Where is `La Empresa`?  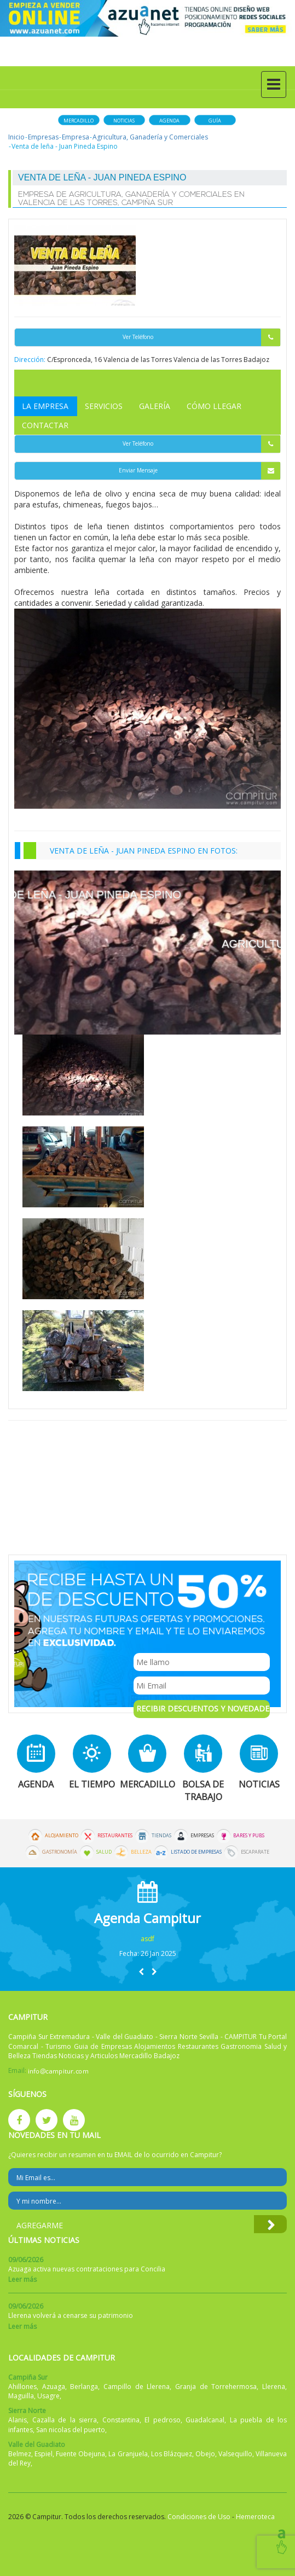 La Empresa is located at coordinates (45, 406).